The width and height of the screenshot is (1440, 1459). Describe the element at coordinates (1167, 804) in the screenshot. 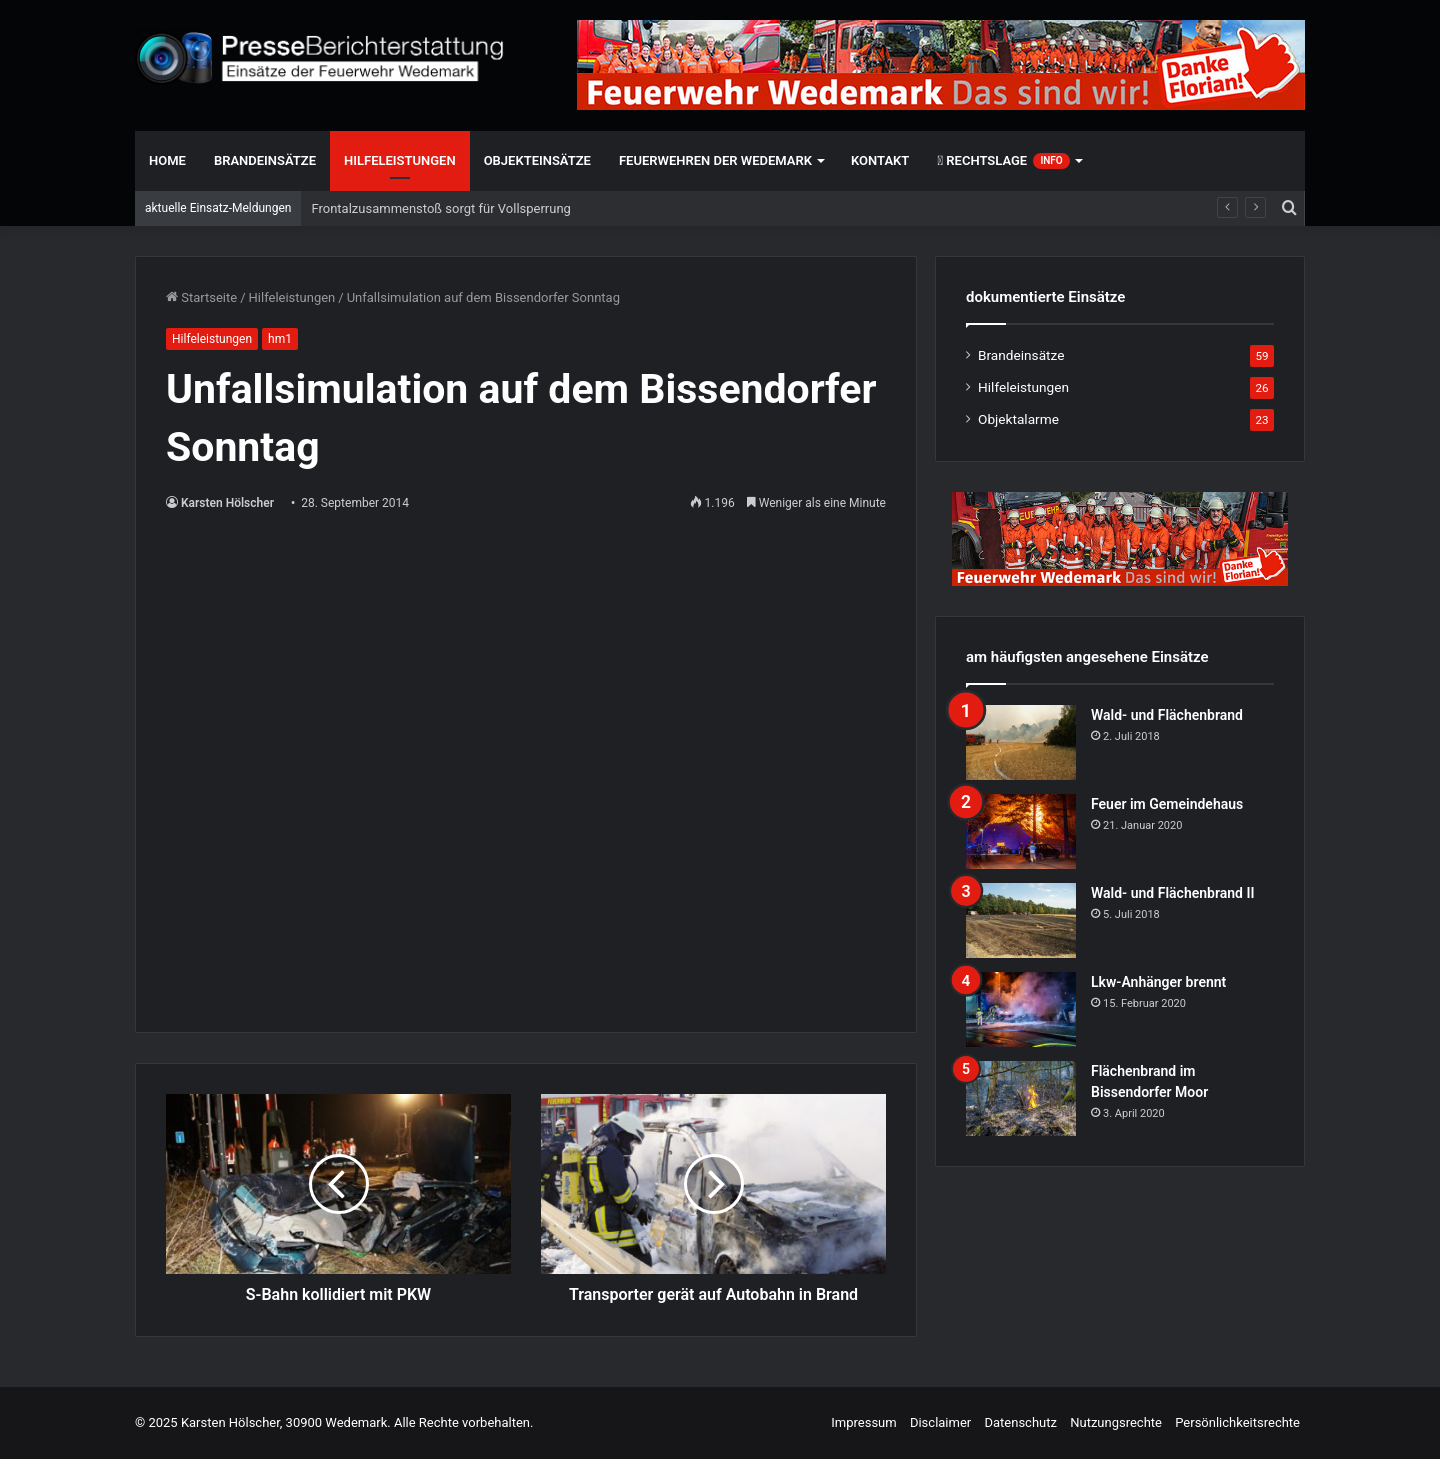

I see `Feuer im Gemeindehaus` at that location.